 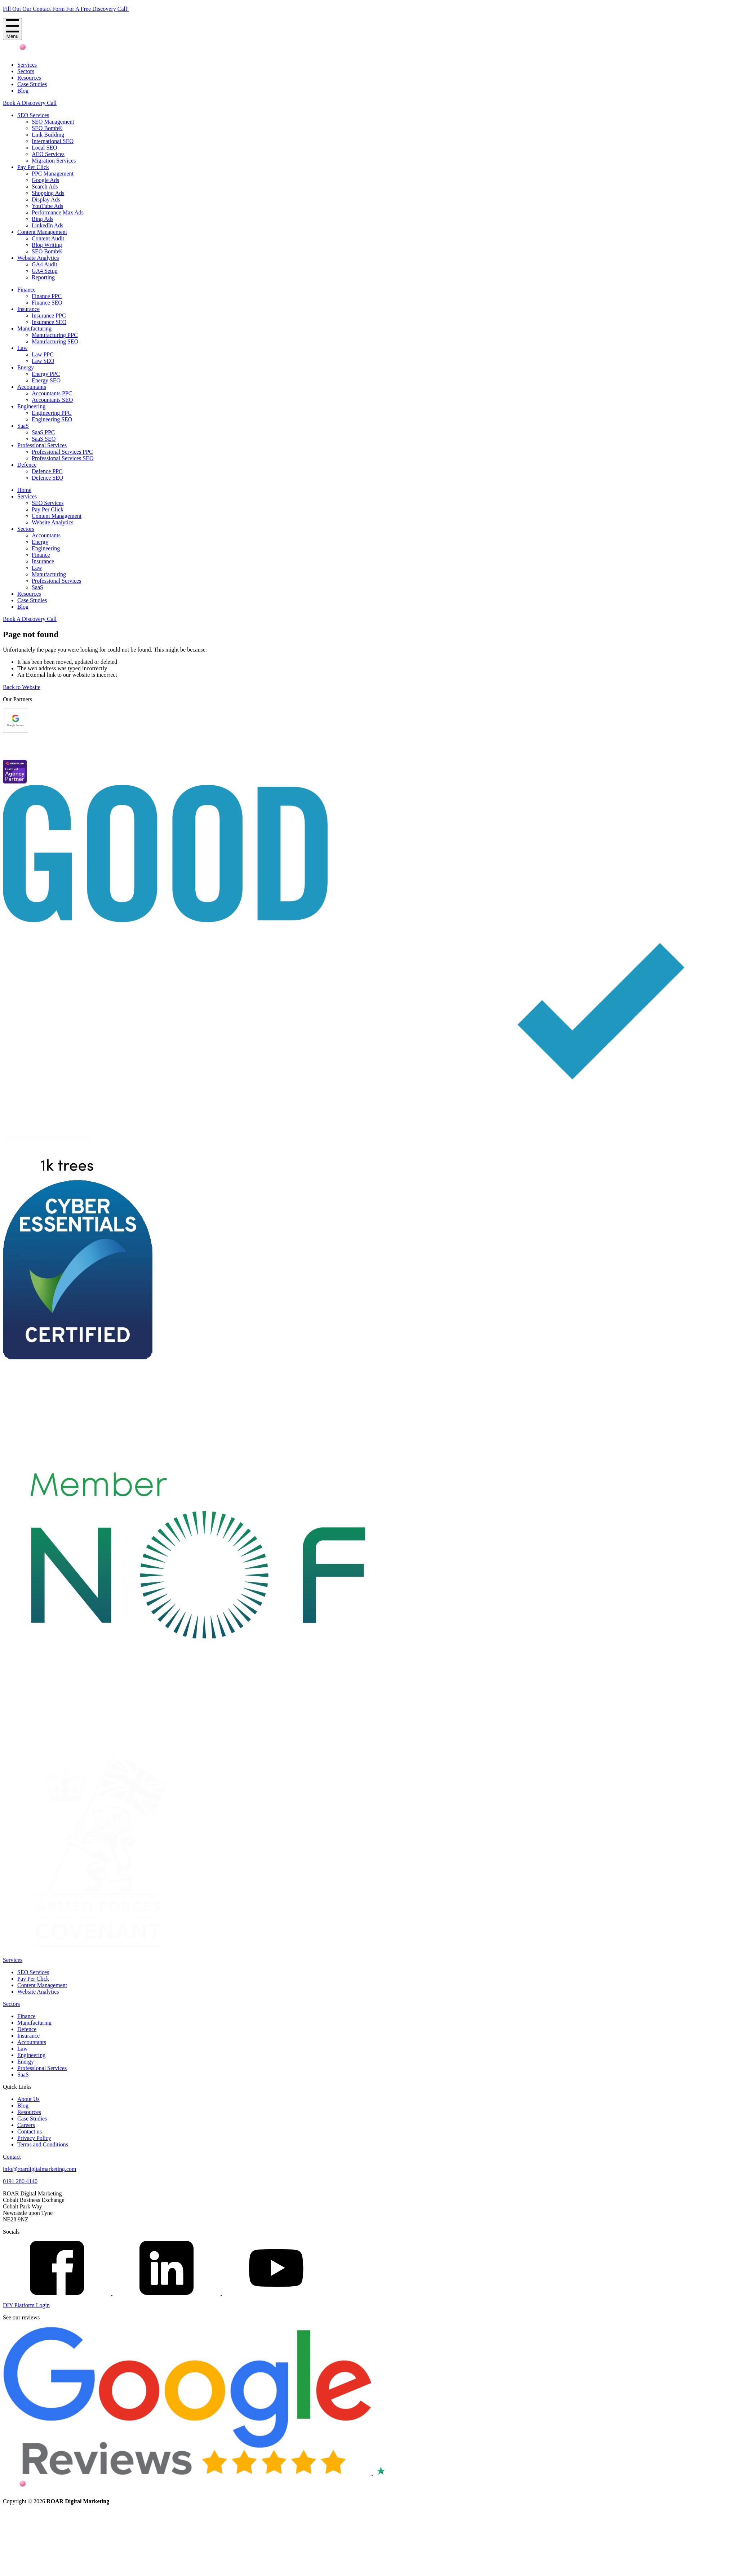 I want to click on Energy, so click(x=25, y=367).